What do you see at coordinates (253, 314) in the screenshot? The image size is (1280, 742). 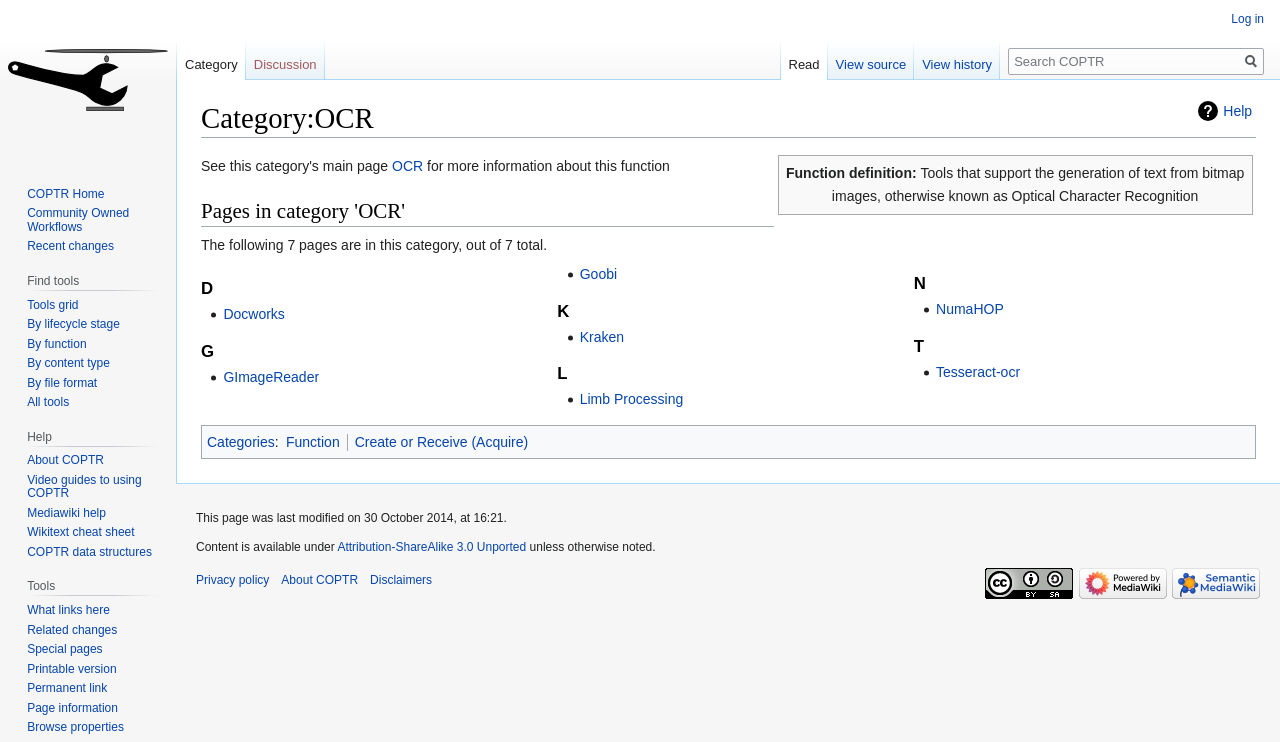 I see `Docworks` at bounding box center [253, 314].